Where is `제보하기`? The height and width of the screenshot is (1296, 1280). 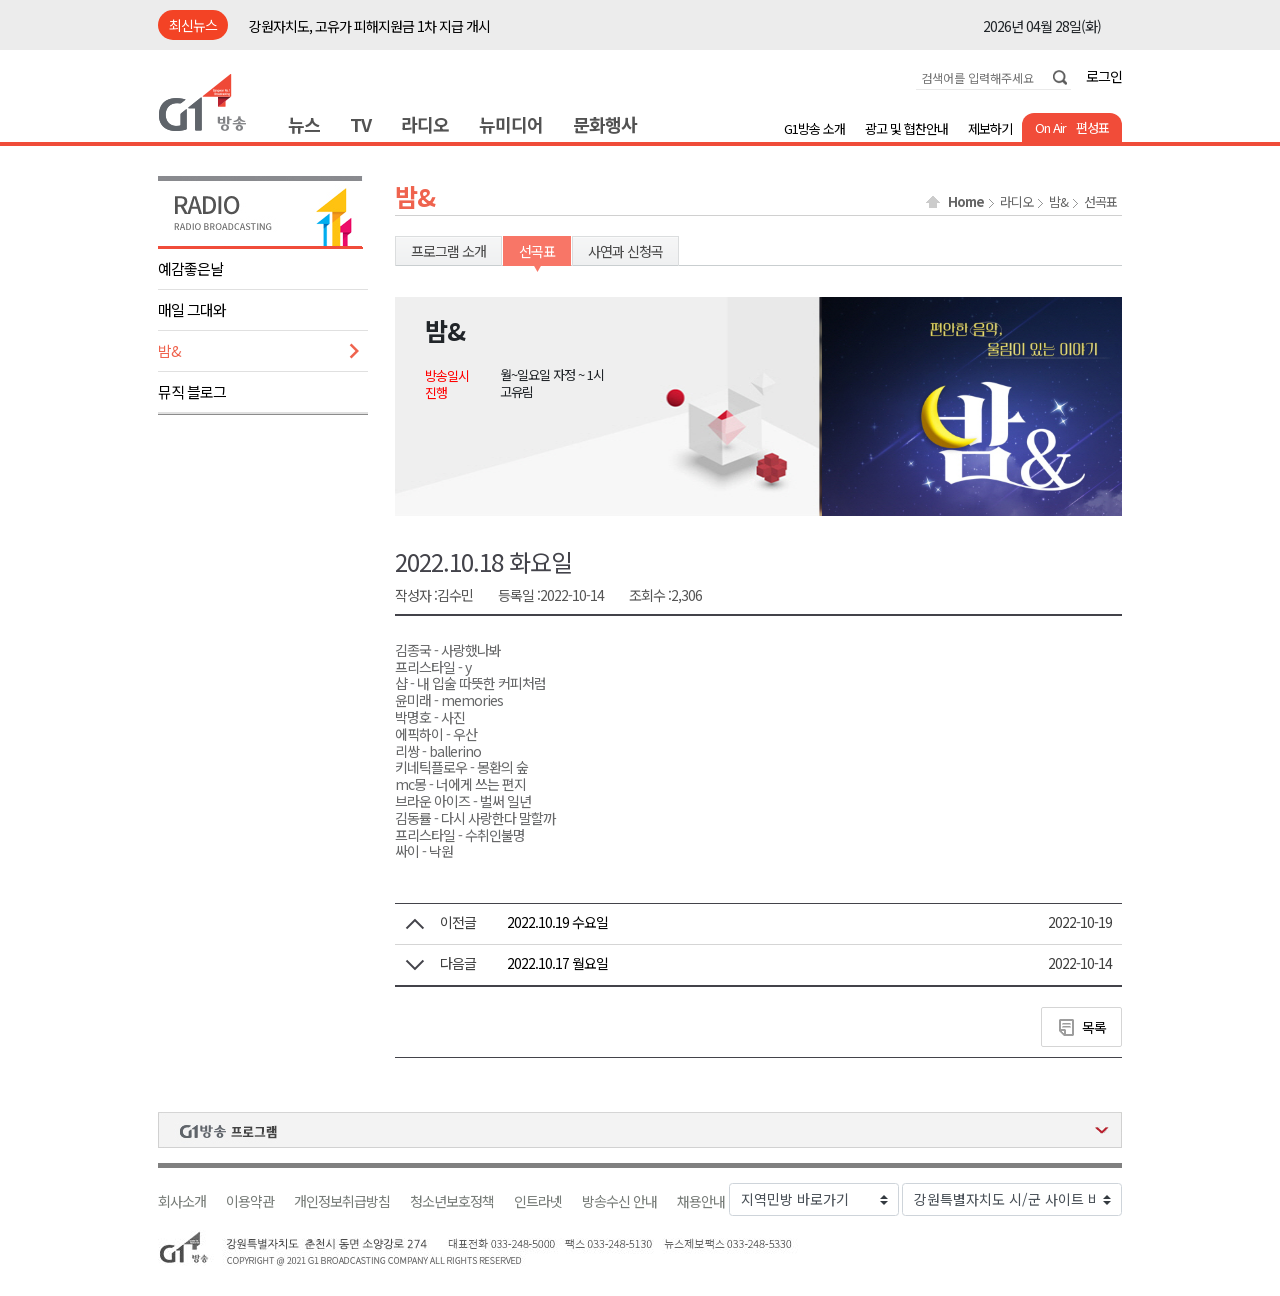
제보하기 is located at coordinates (990, 128).